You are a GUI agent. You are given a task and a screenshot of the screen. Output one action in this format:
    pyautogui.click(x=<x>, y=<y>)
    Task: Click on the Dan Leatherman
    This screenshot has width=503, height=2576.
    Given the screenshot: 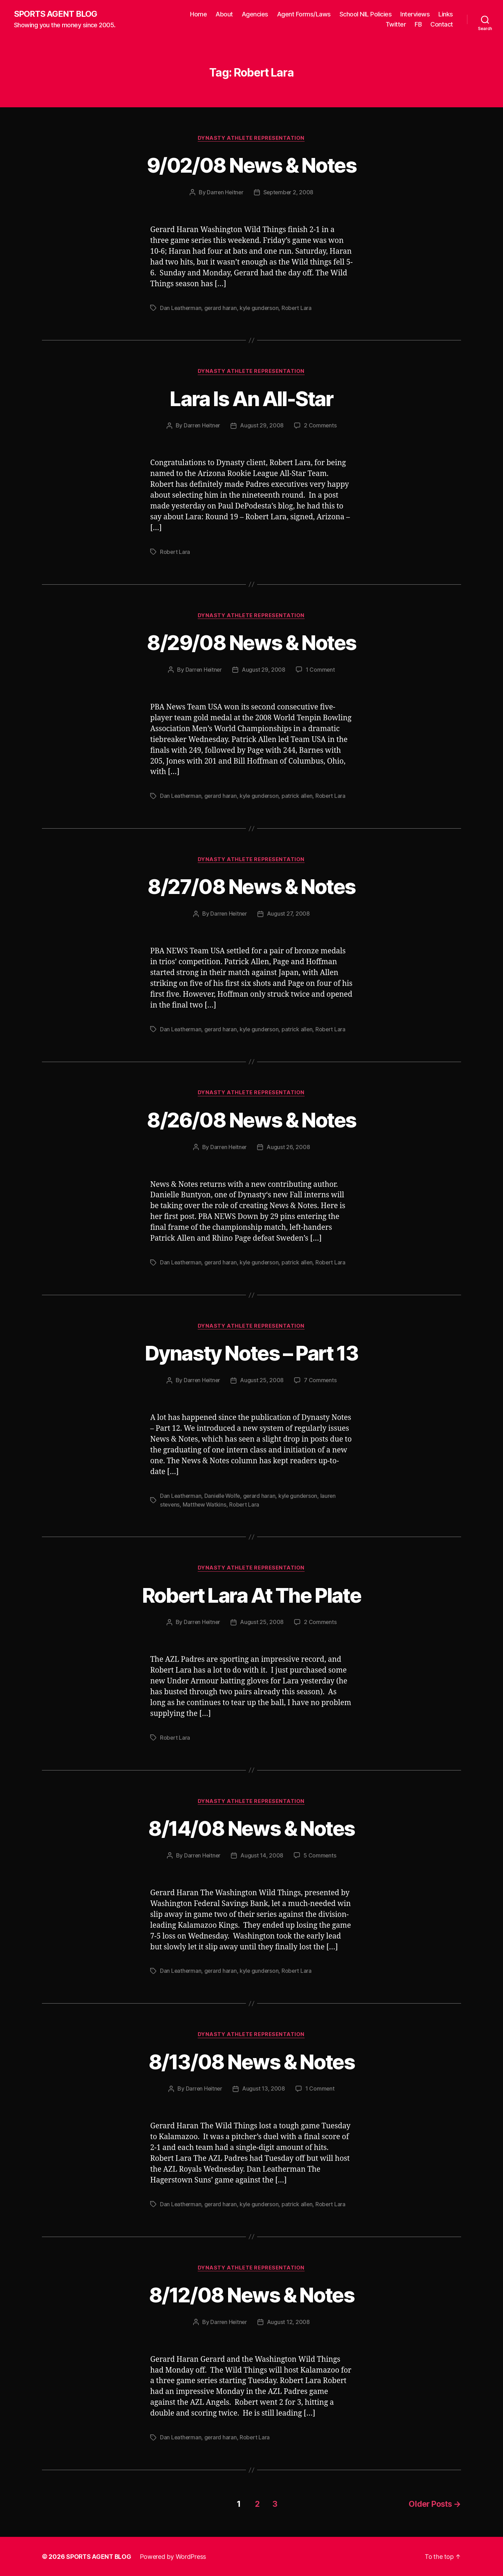 What is the action you would take?
    pyautogui.click(x=181, y=308)
    